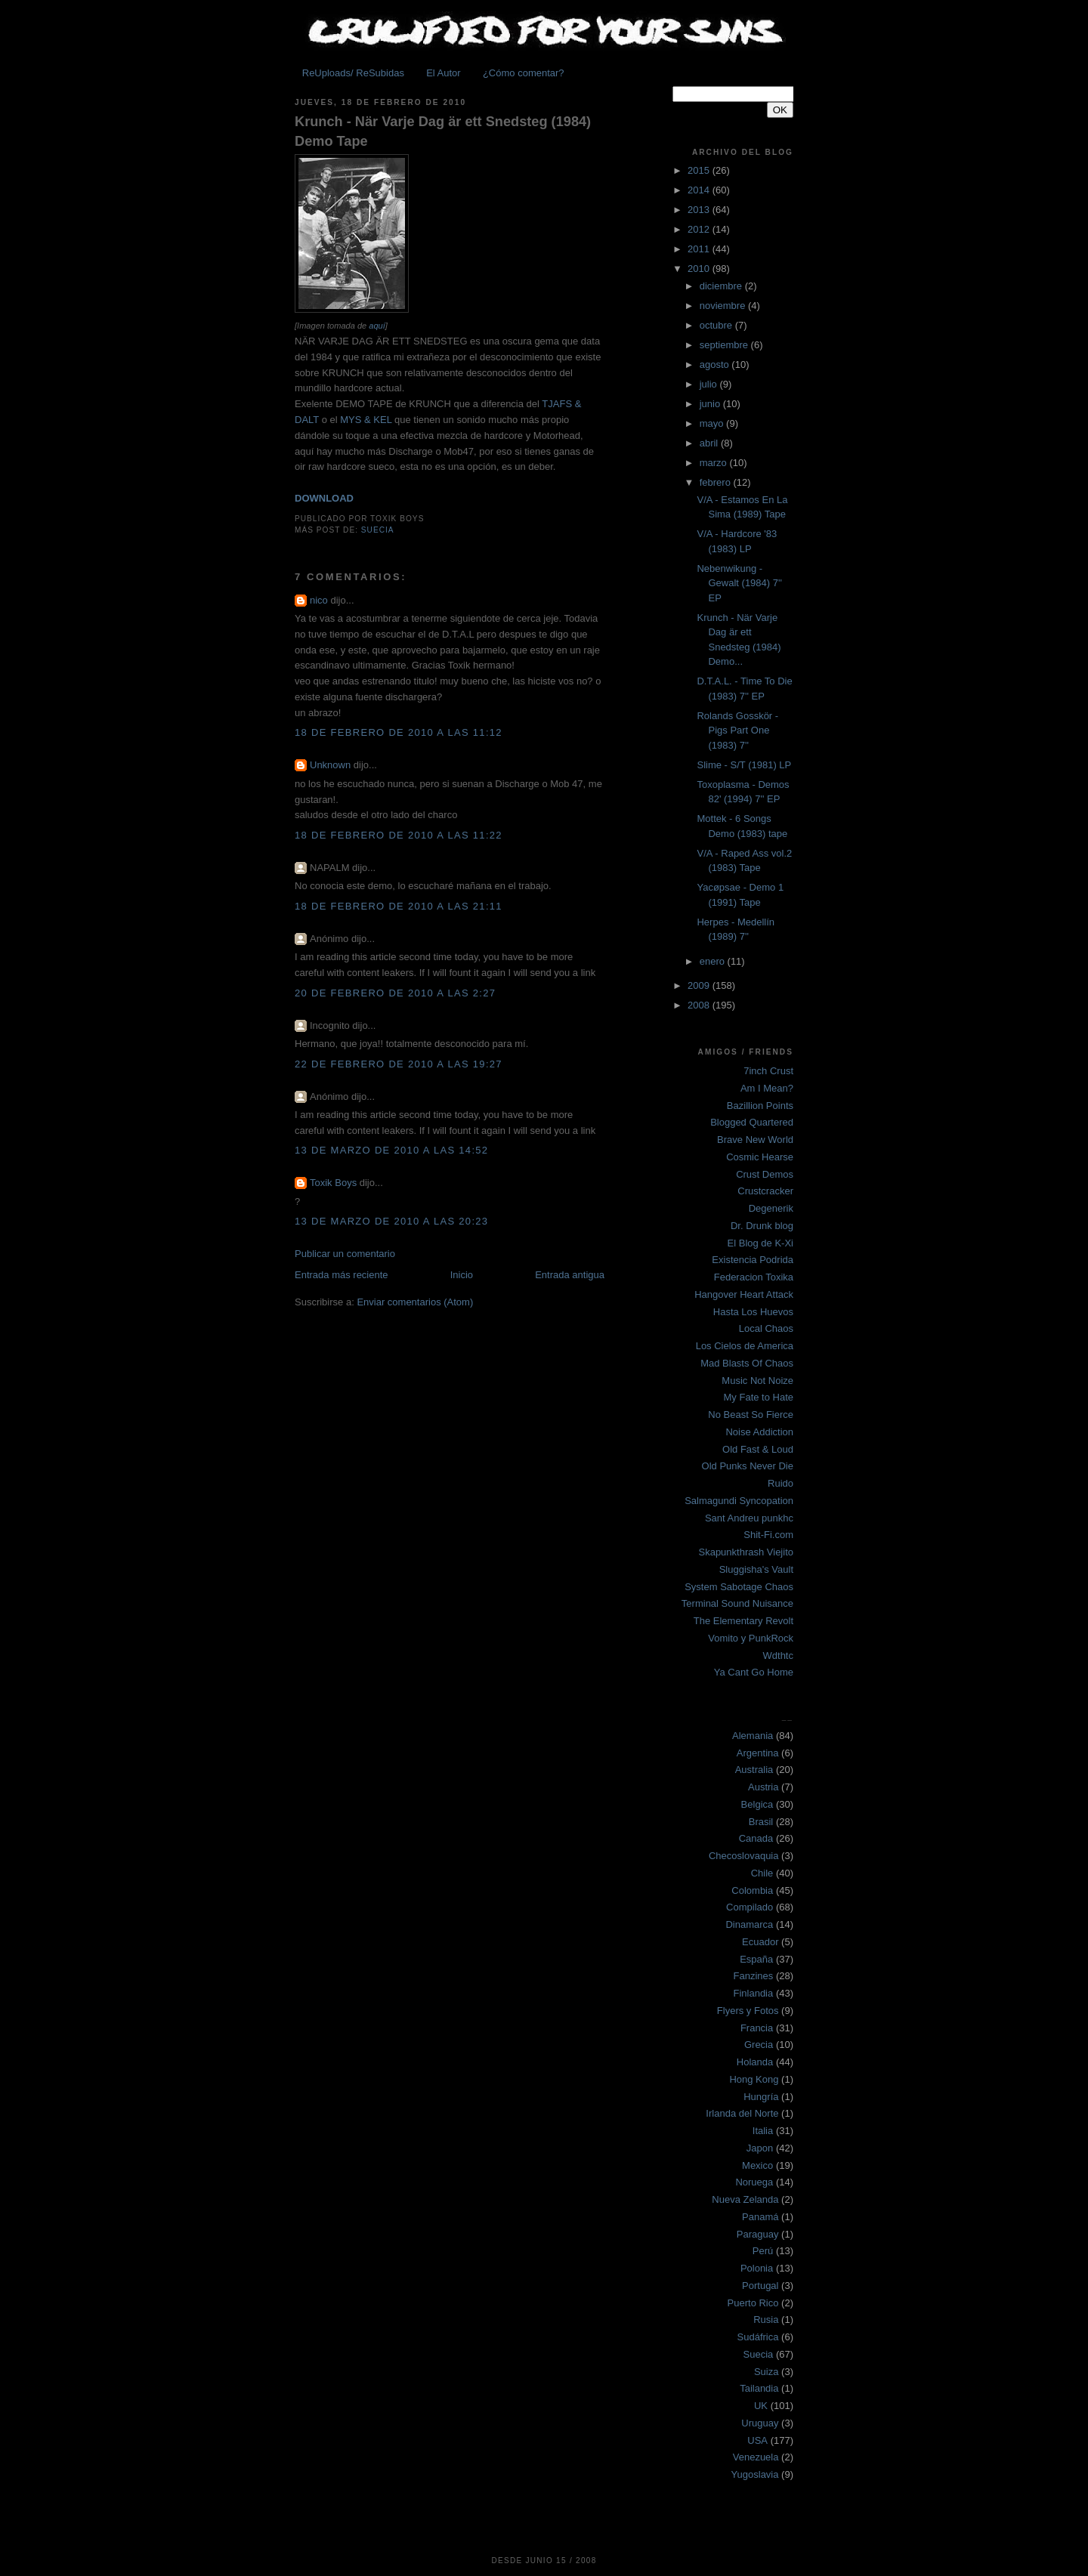  What do you see at coordinates (377, 325) in the screenshot?
I see `aquí` at bounding box center [377, 325].